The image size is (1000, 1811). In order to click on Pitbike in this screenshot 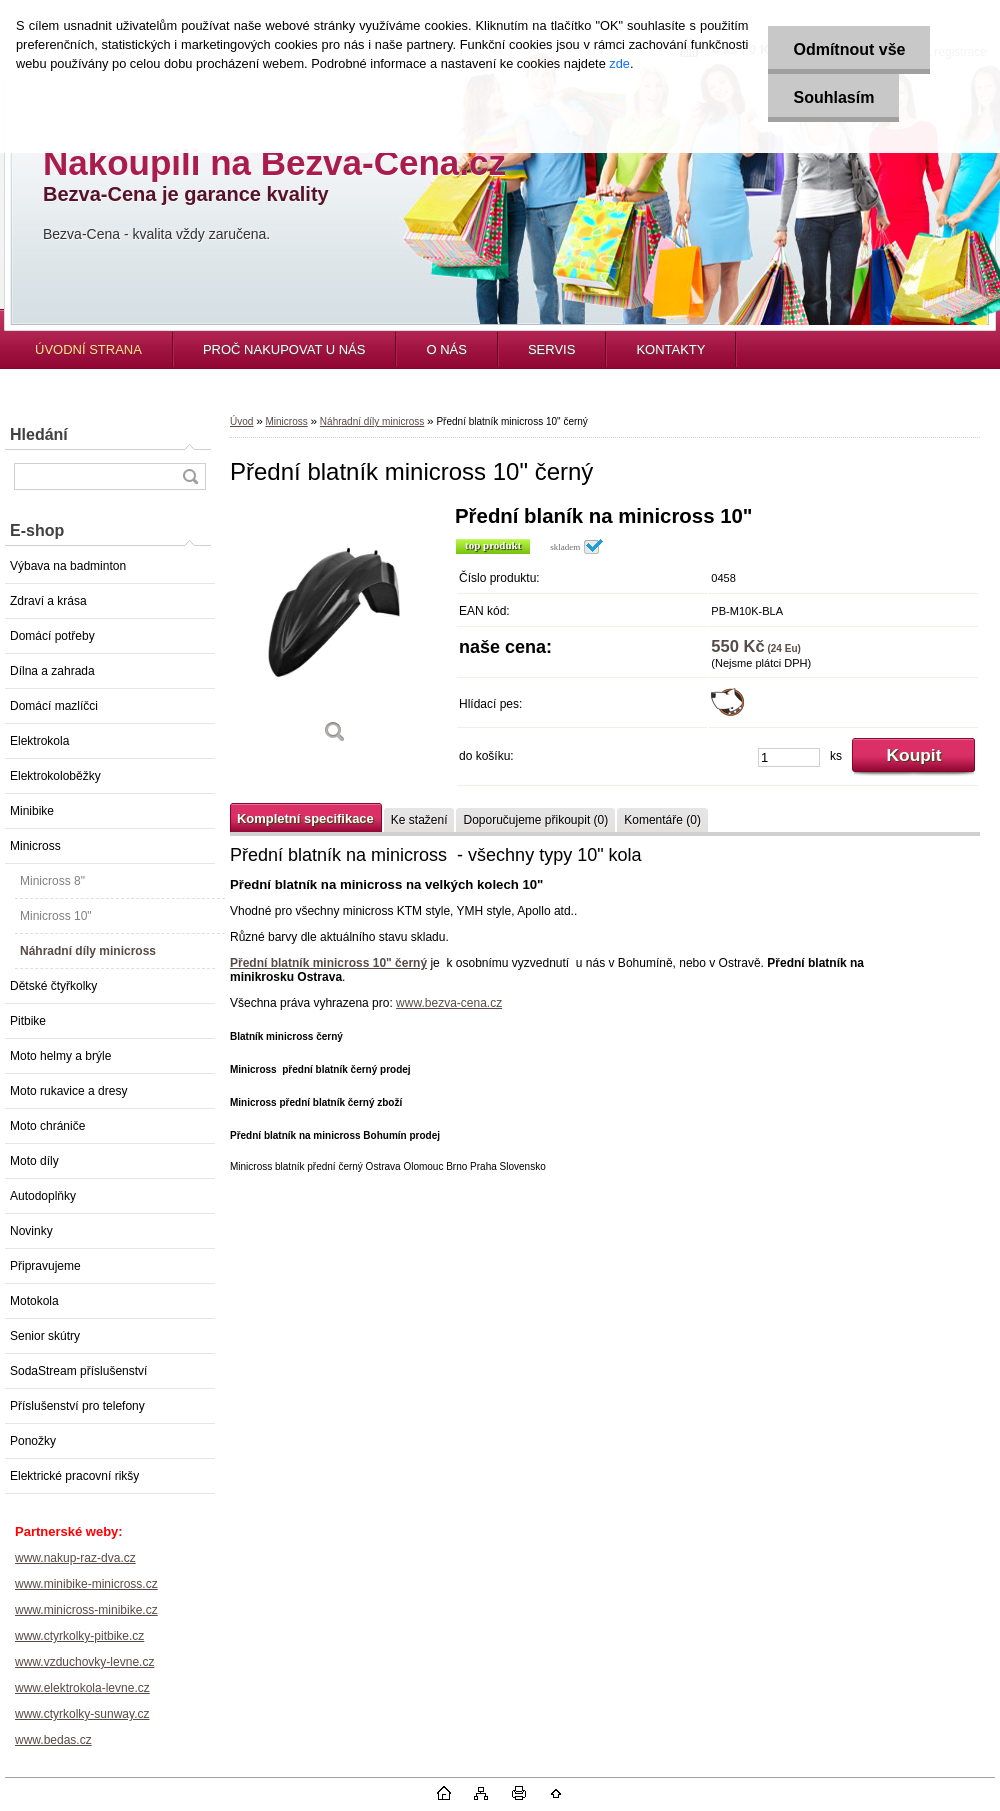, I will do `click(28, 1021)`.